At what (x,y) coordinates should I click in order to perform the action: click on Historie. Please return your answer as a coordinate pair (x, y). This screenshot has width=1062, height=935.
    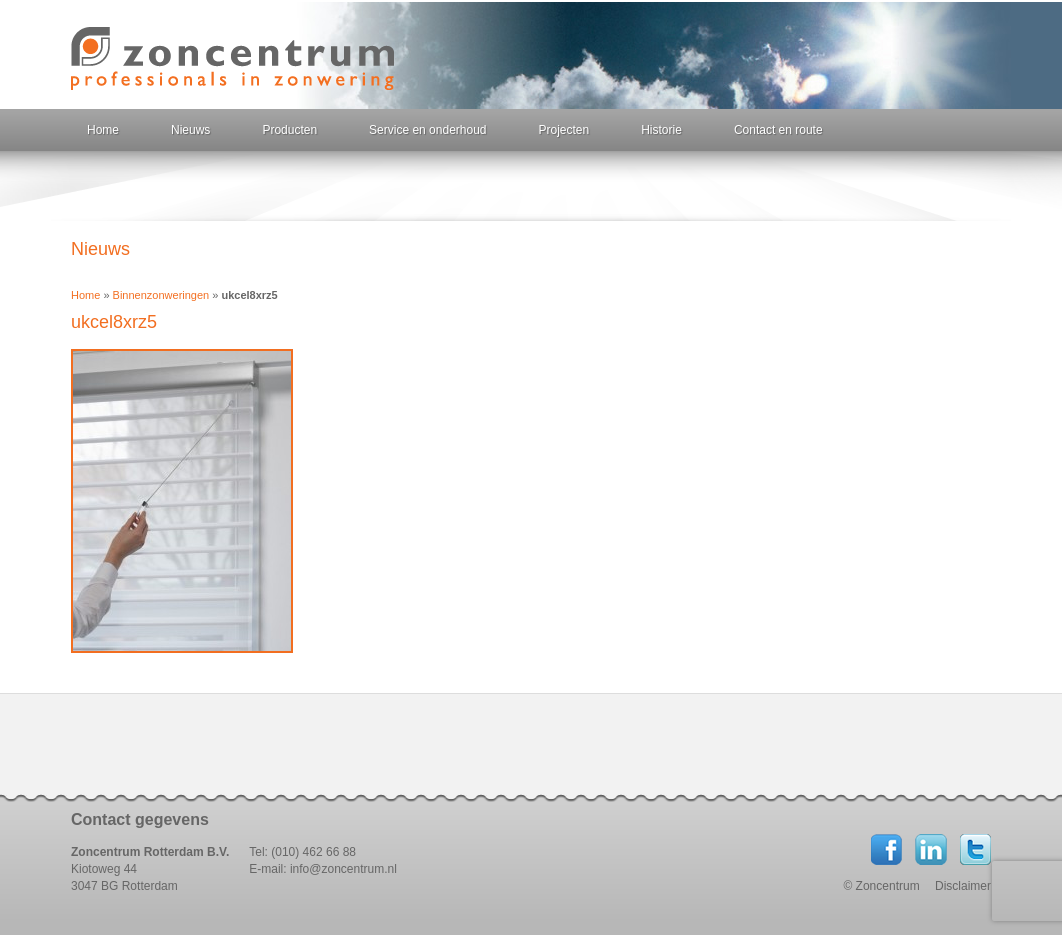
    Looking at the image, I should click on (661, 130).